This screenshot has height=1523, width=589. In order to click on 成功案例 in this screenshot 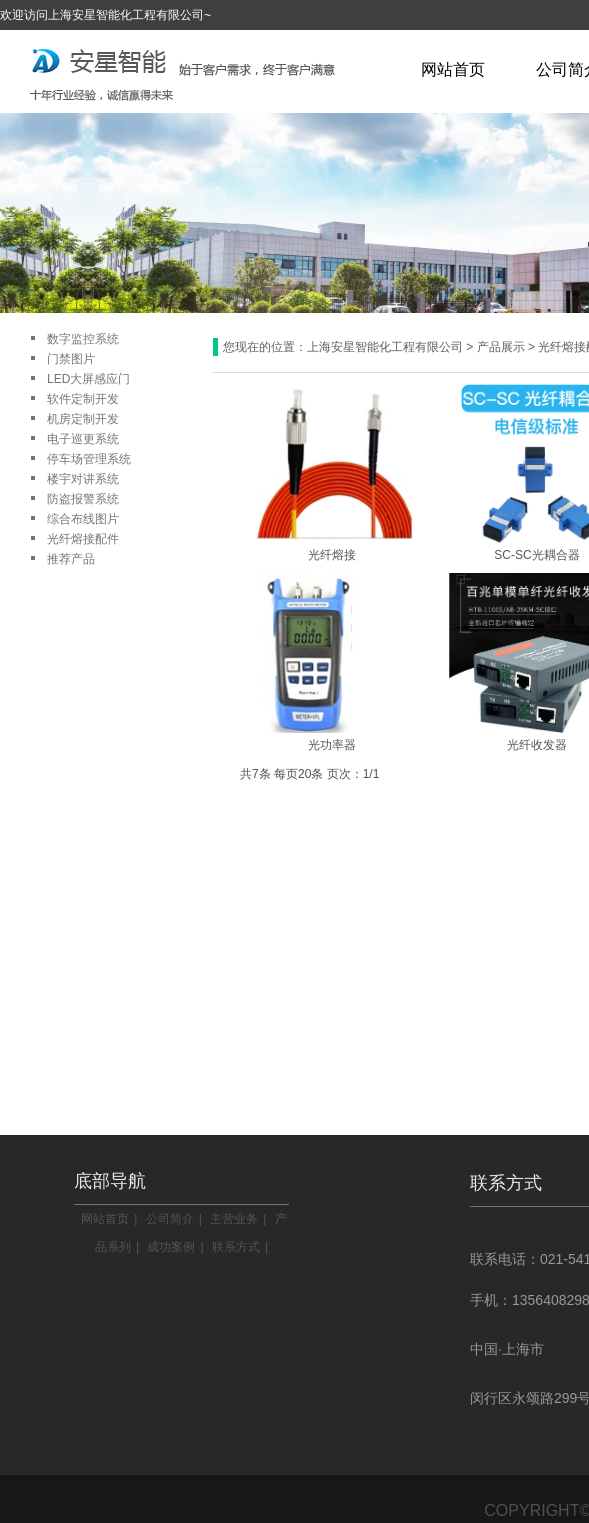, I will do `click(171, 1247)`.